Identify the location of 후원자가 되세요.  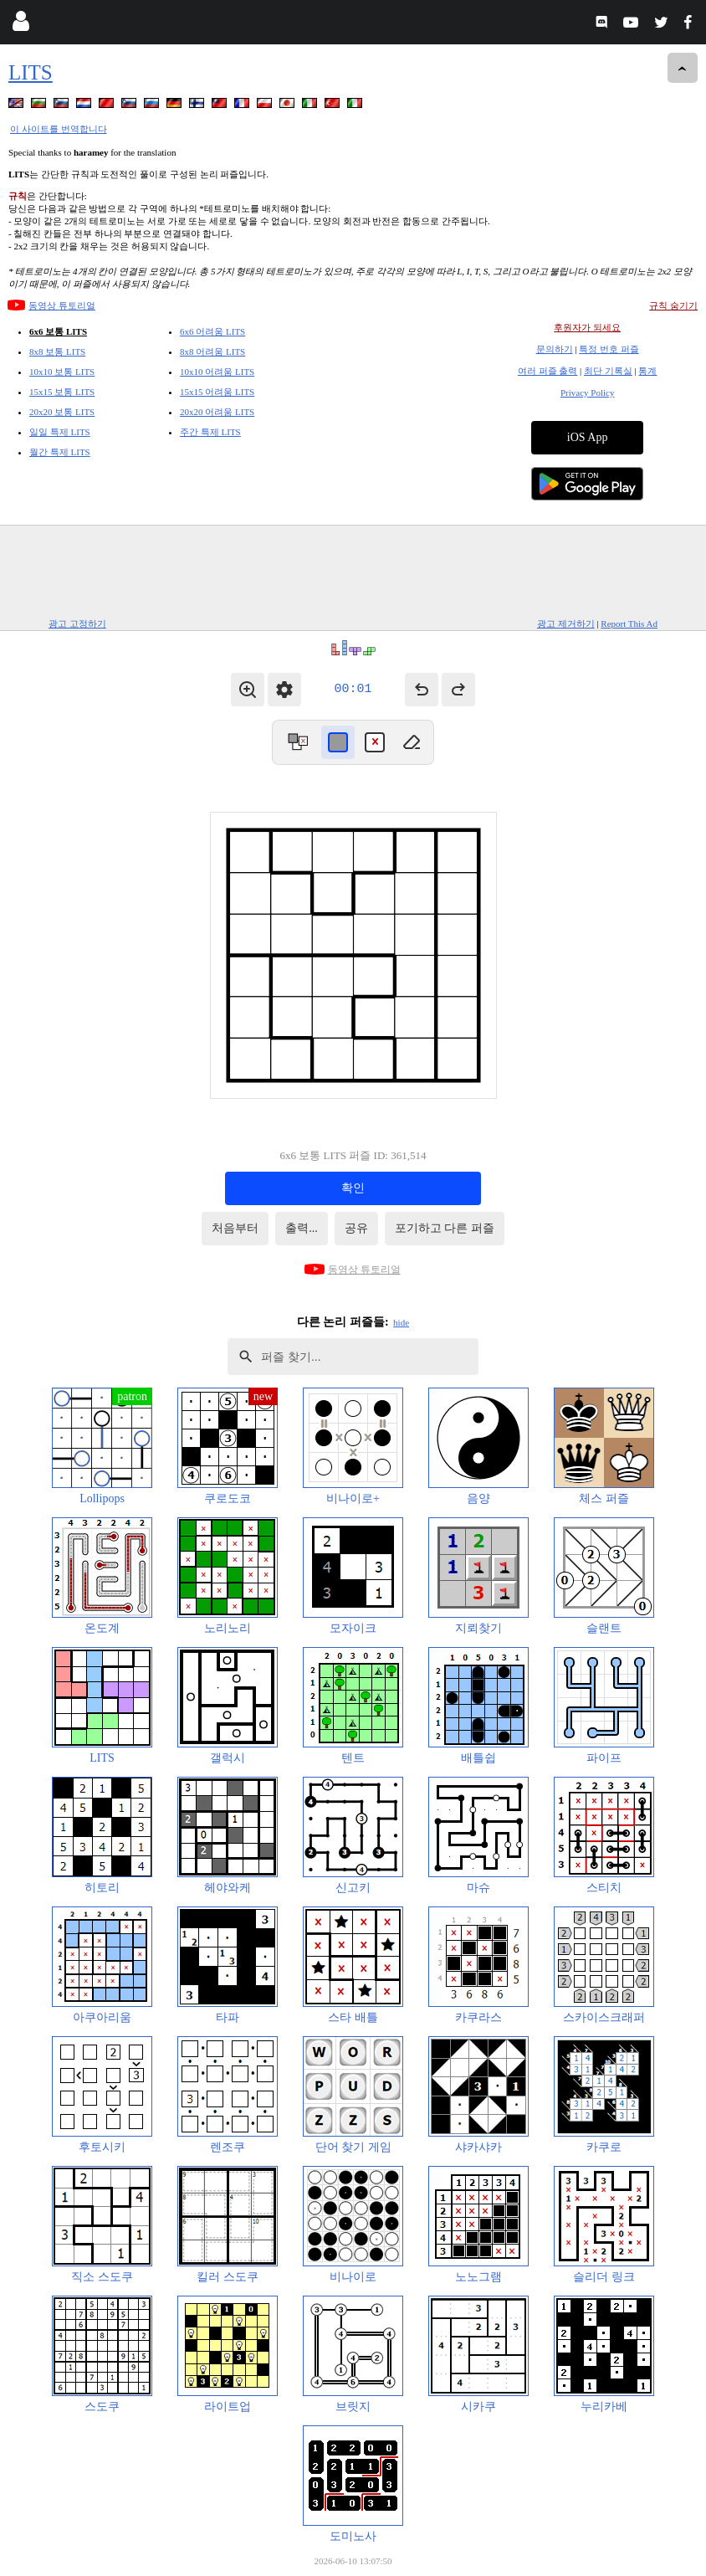
(587, 327).